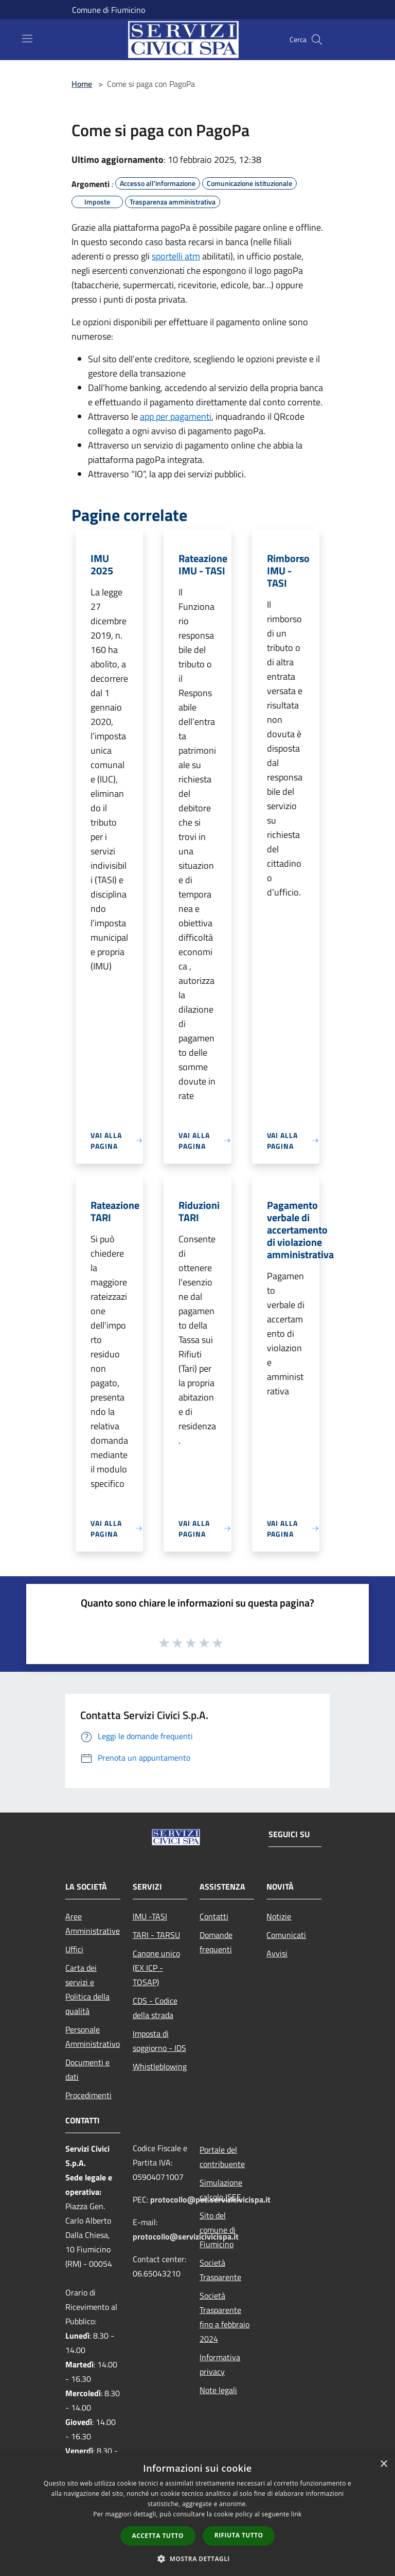 The image size is (395, 2576). What do you see at coordinates (159, 2040) in the screenshot?
I see `Imposta di soggiorno - IDS` at bounding box center [159, 2040].